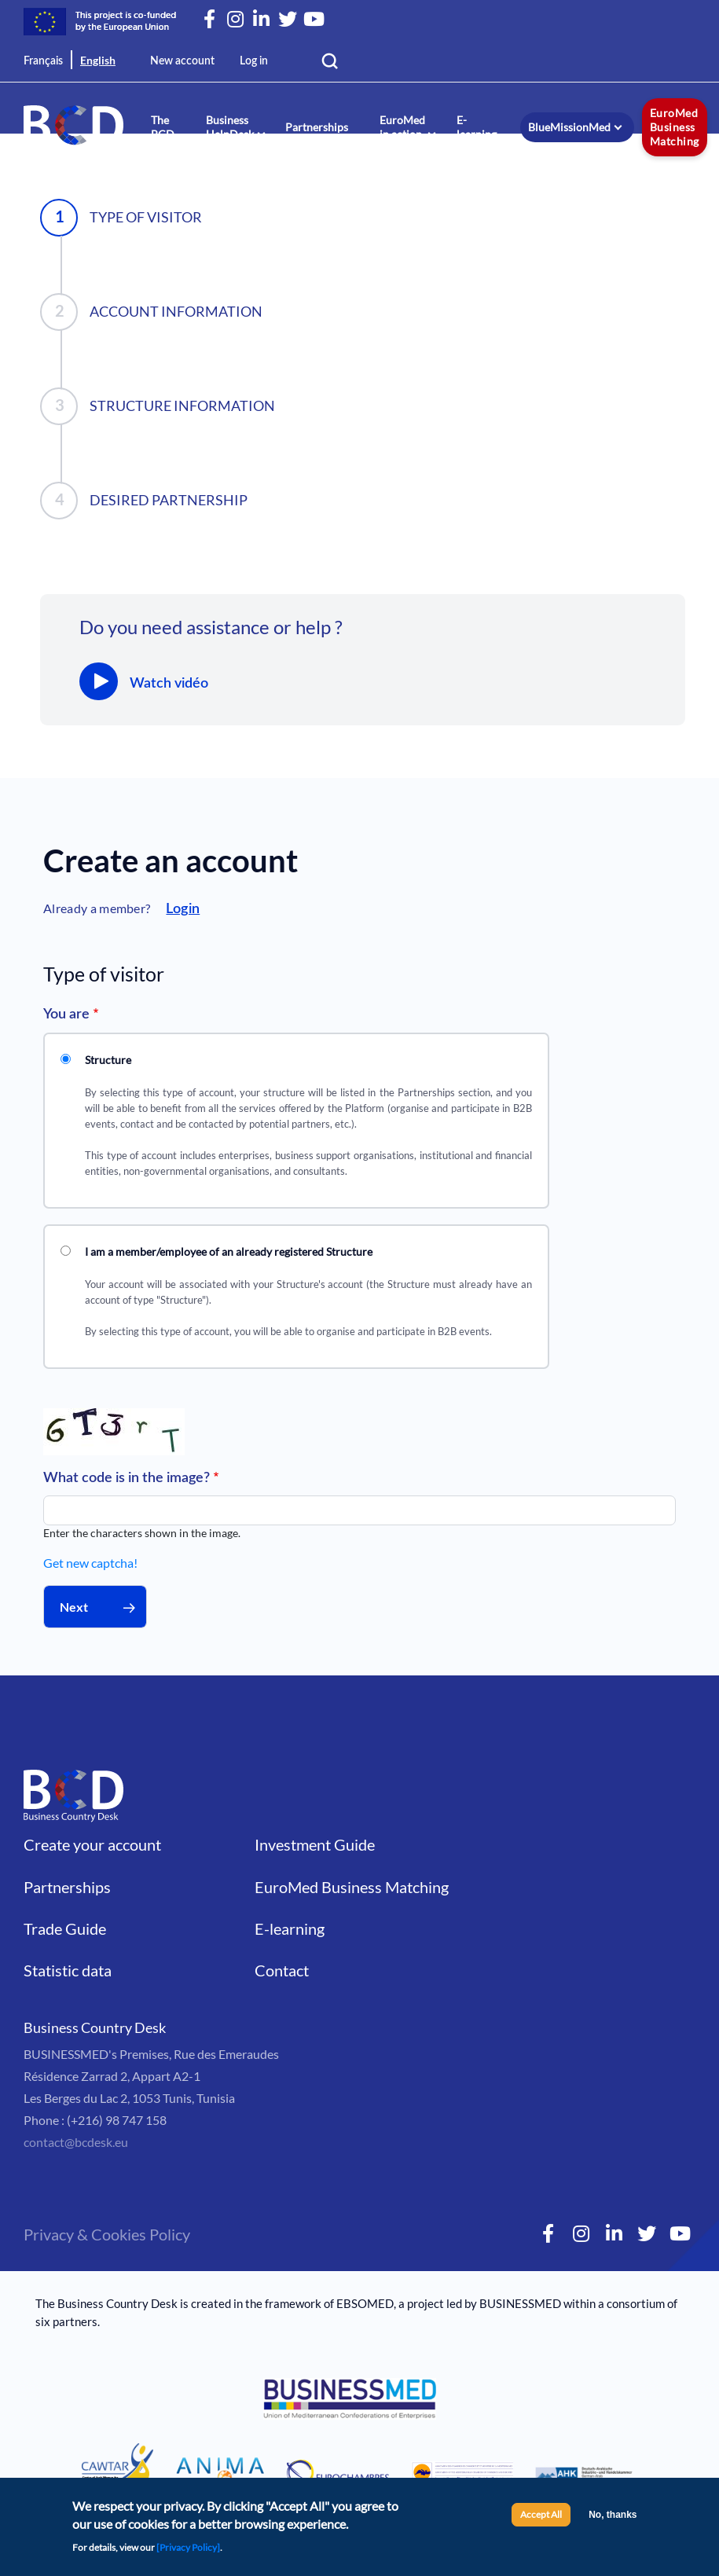 This screenshot has height=2576, width=719. What do you see at coordinates (477, 127) in the screenshot?
I see `E-learning` at bounding box center [477, 127].